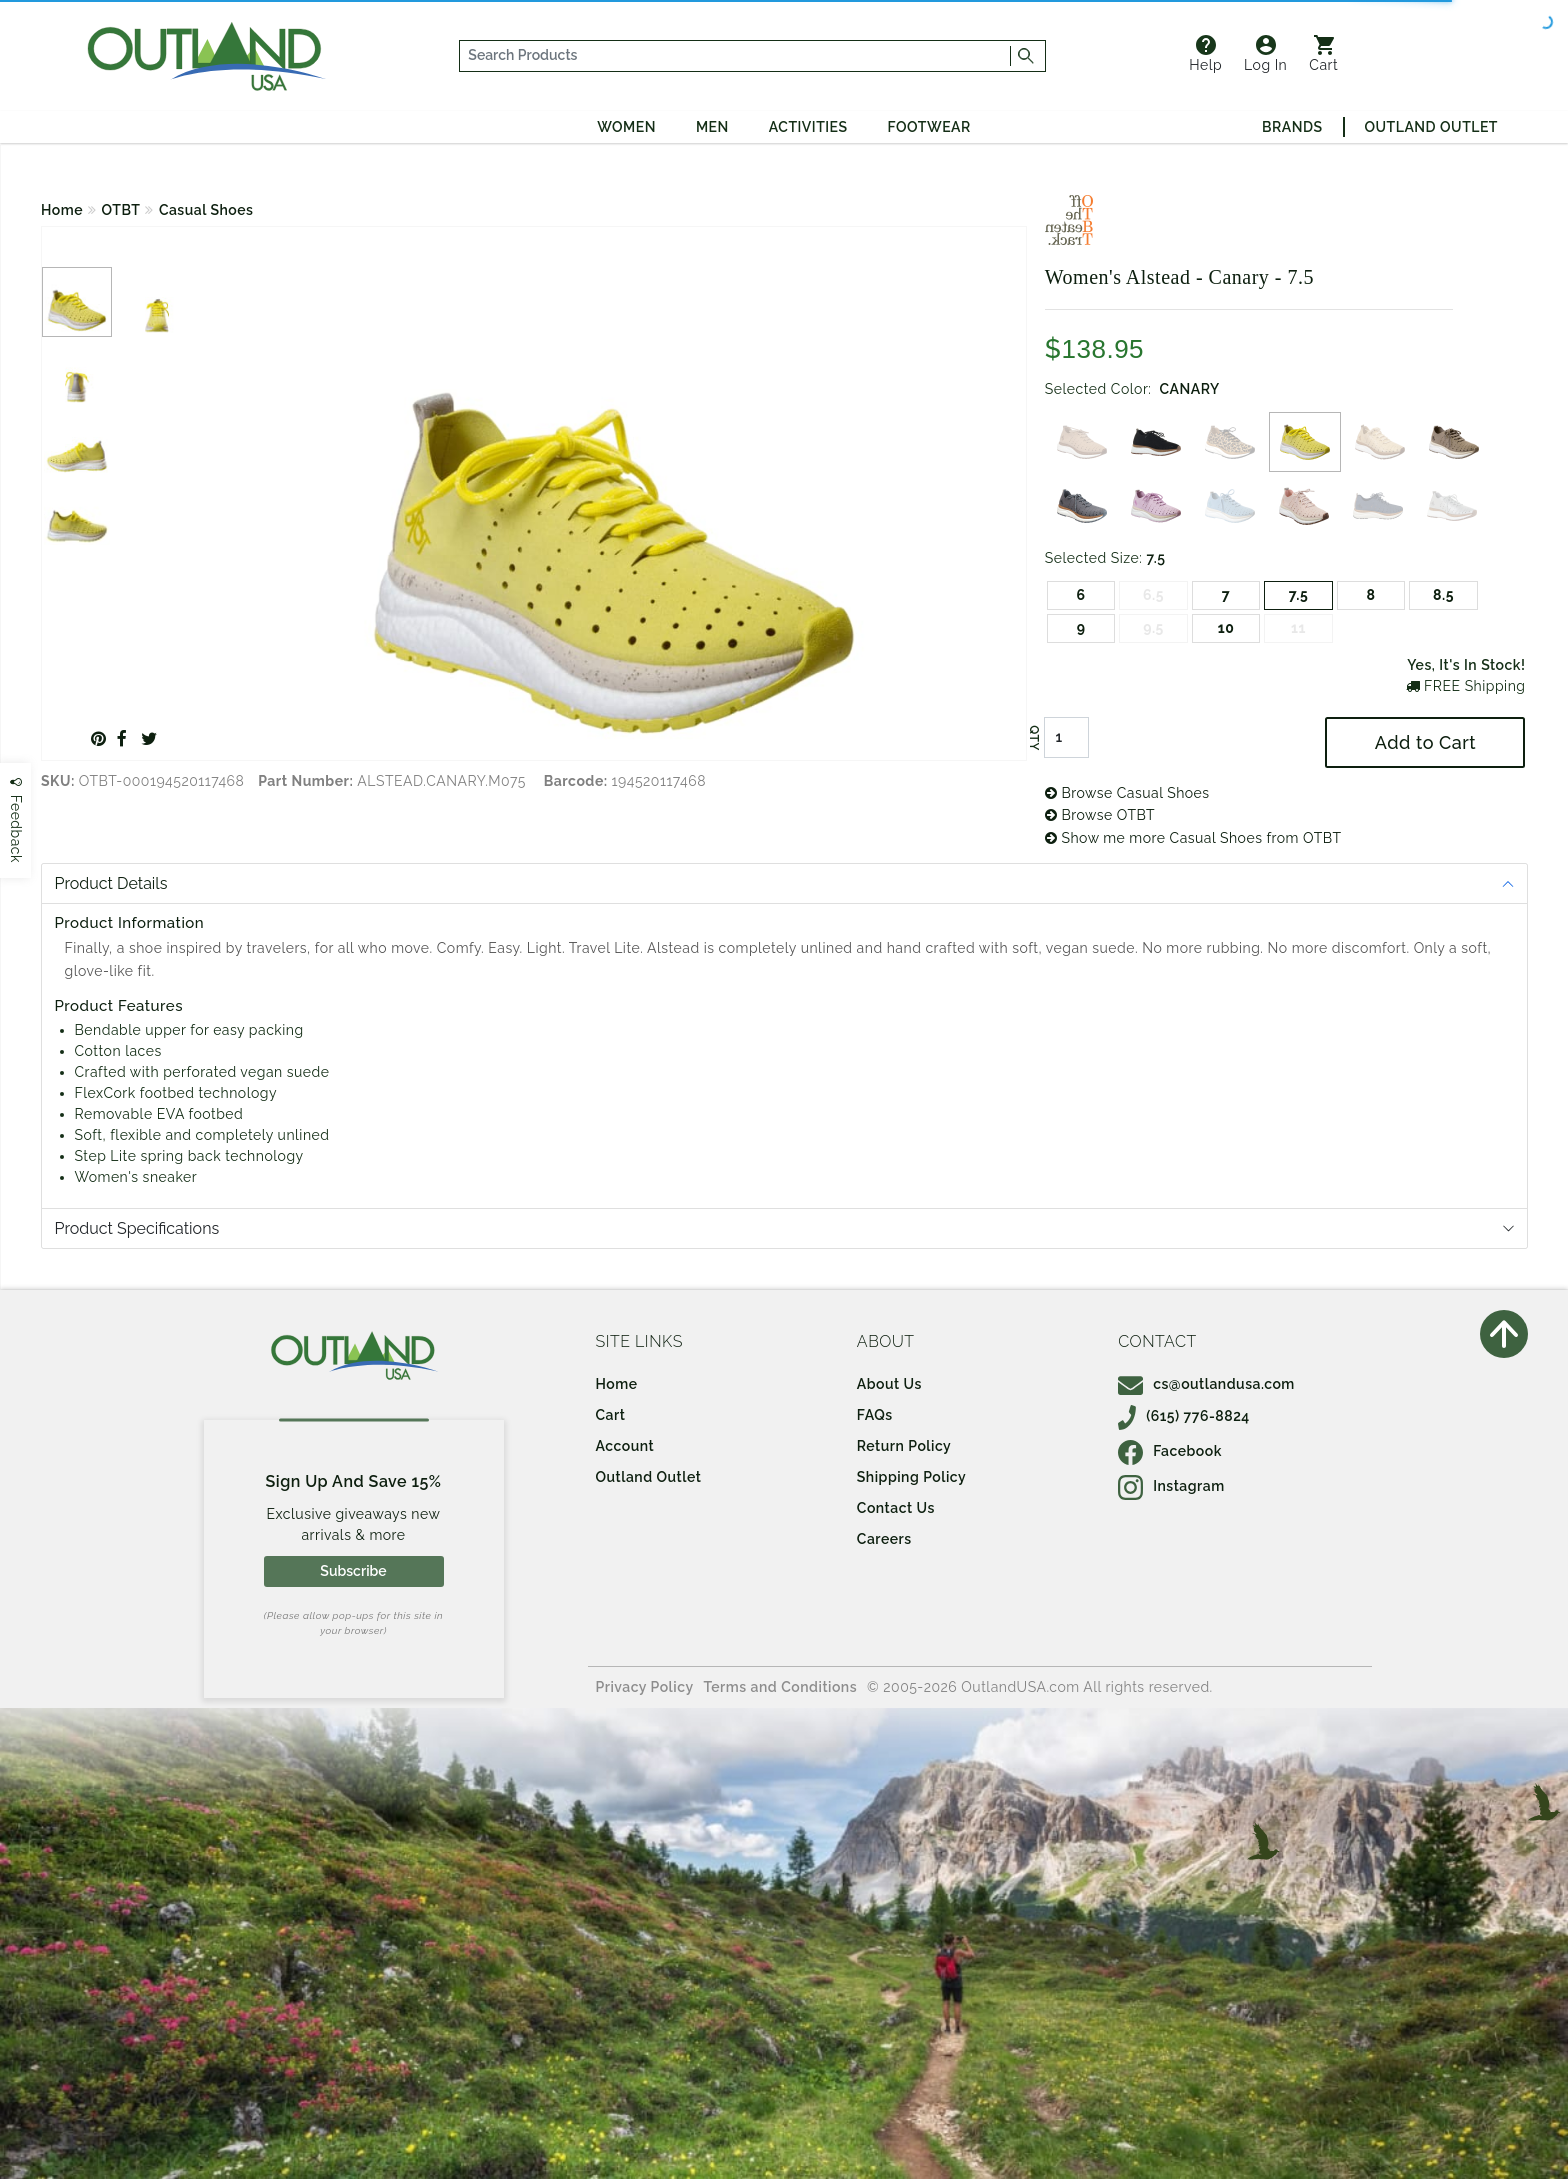 This screenshot has height=2179, width=1568. I want to click on 10, so click(1226, 628).